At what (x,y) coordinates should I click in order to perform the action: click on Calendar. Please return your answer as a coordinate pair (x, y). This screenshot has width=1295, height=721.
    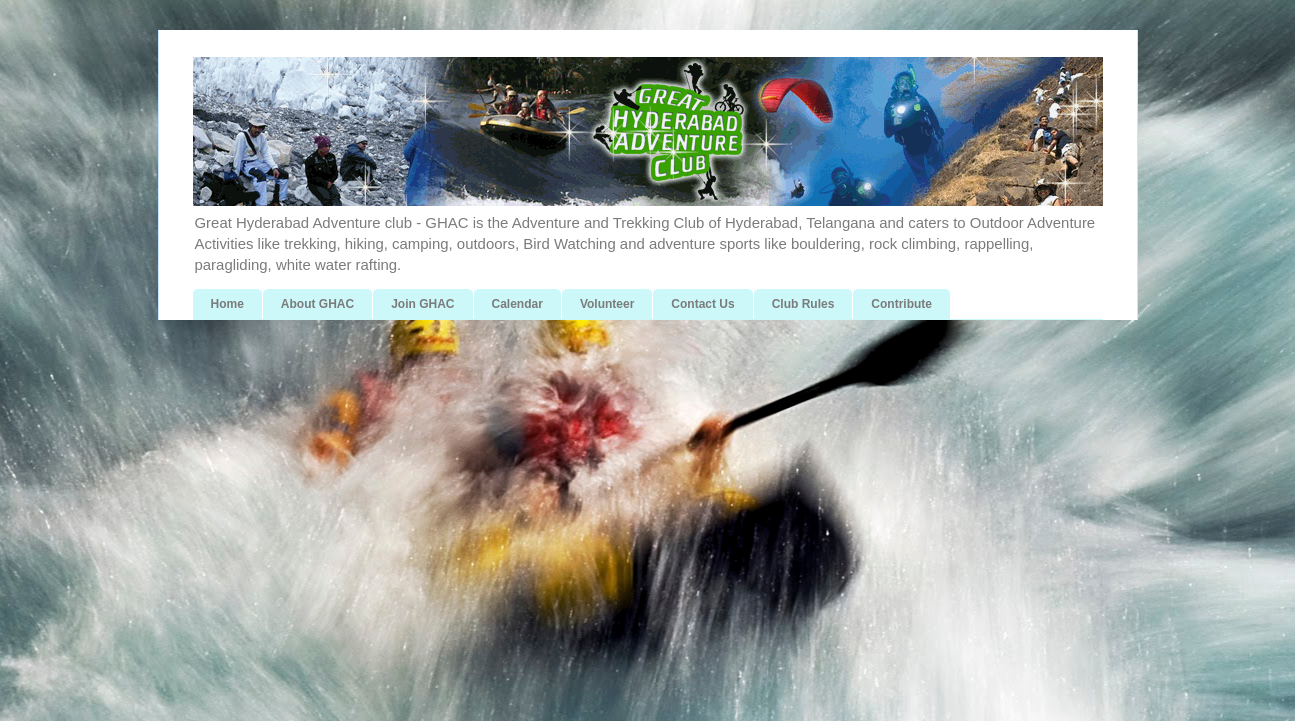
    Looking at the image, I should click on (517, 304).